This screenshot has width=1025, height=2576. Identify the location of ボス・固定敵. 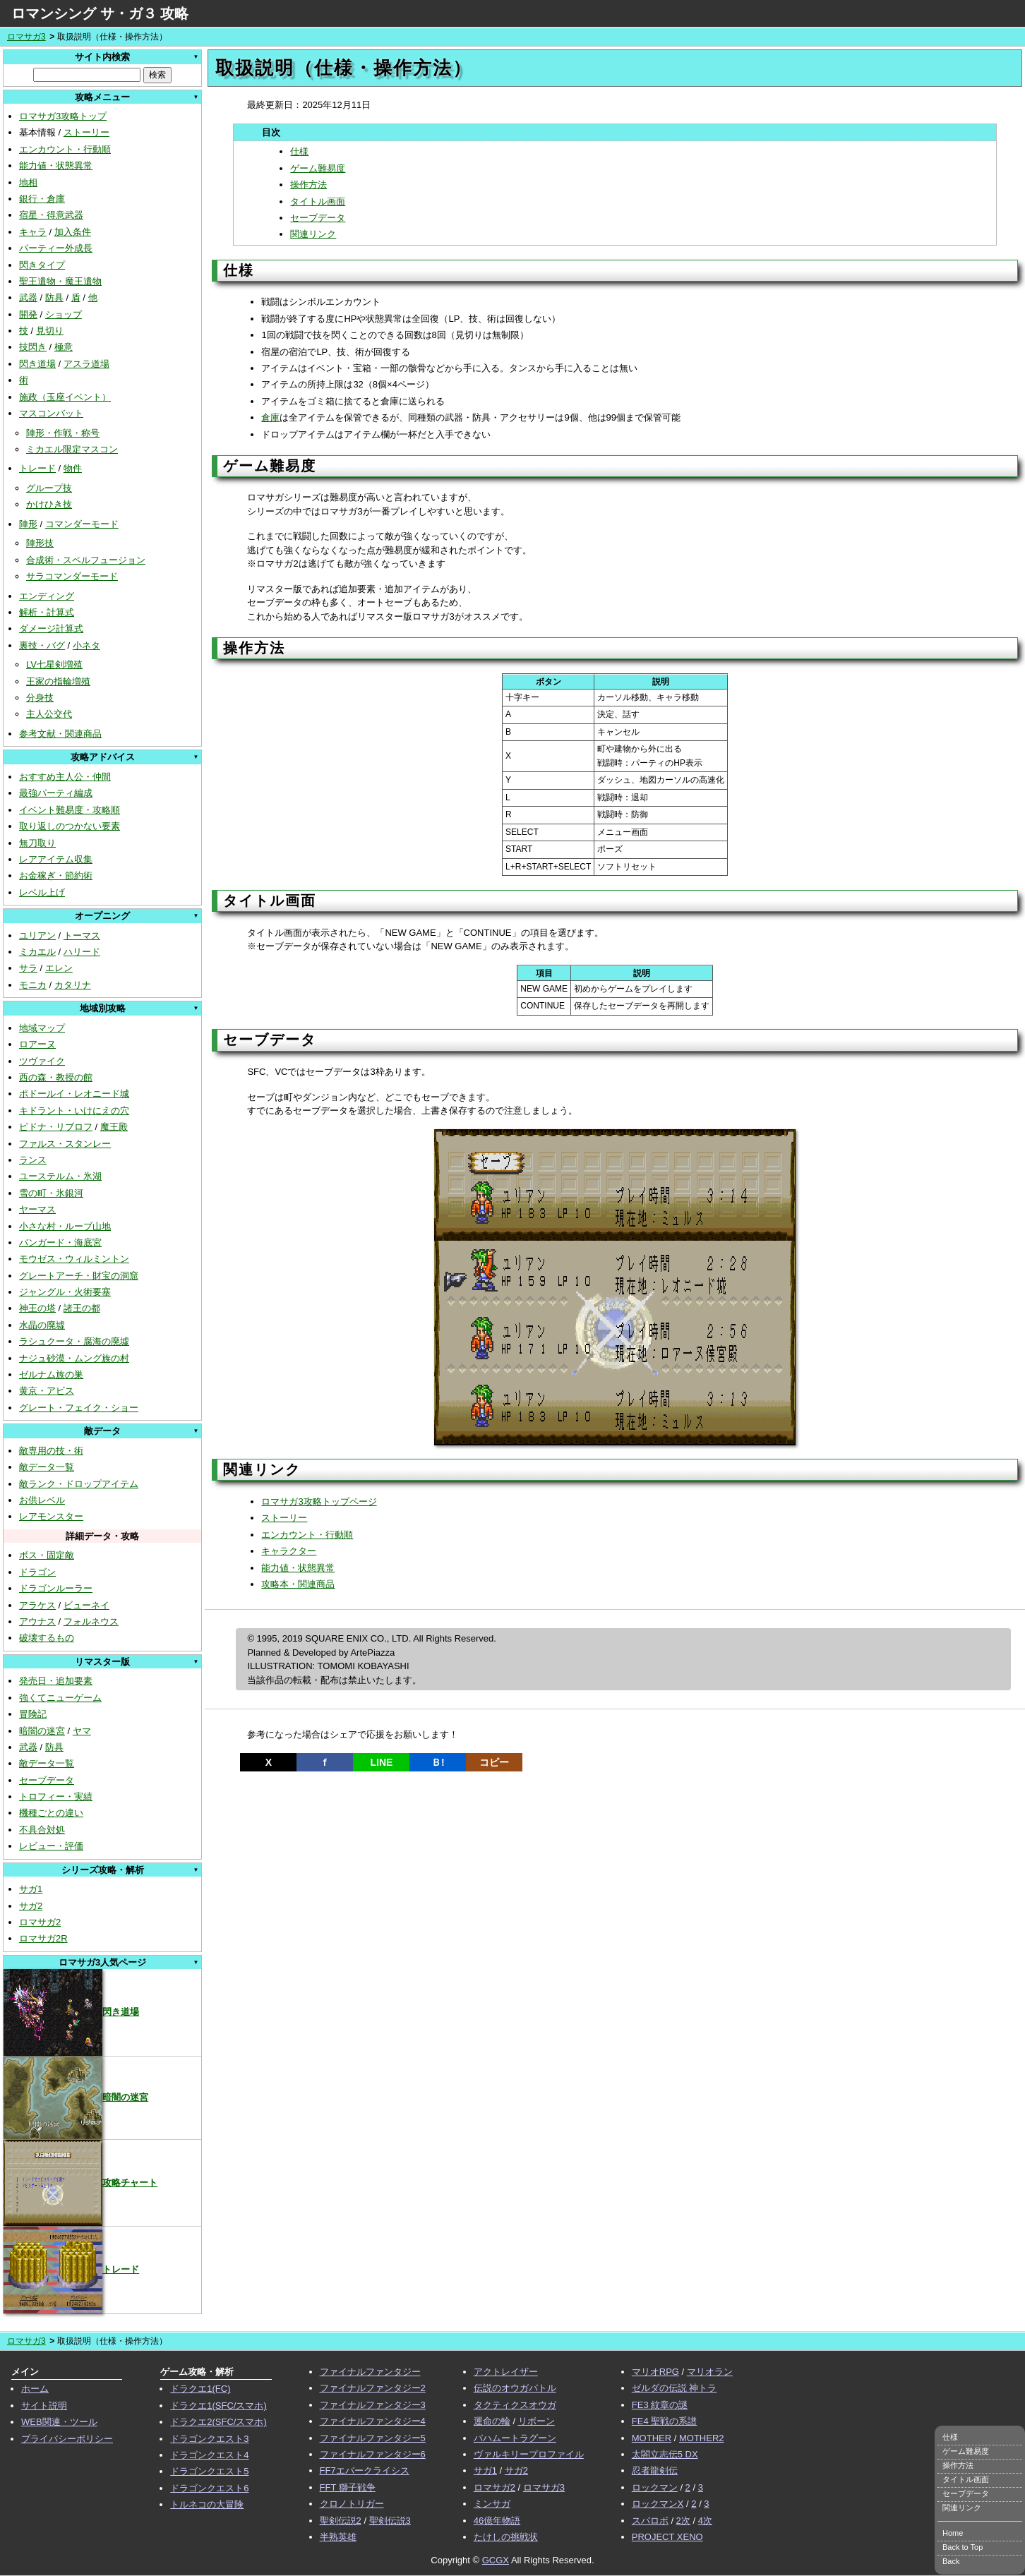
(46, 1555).